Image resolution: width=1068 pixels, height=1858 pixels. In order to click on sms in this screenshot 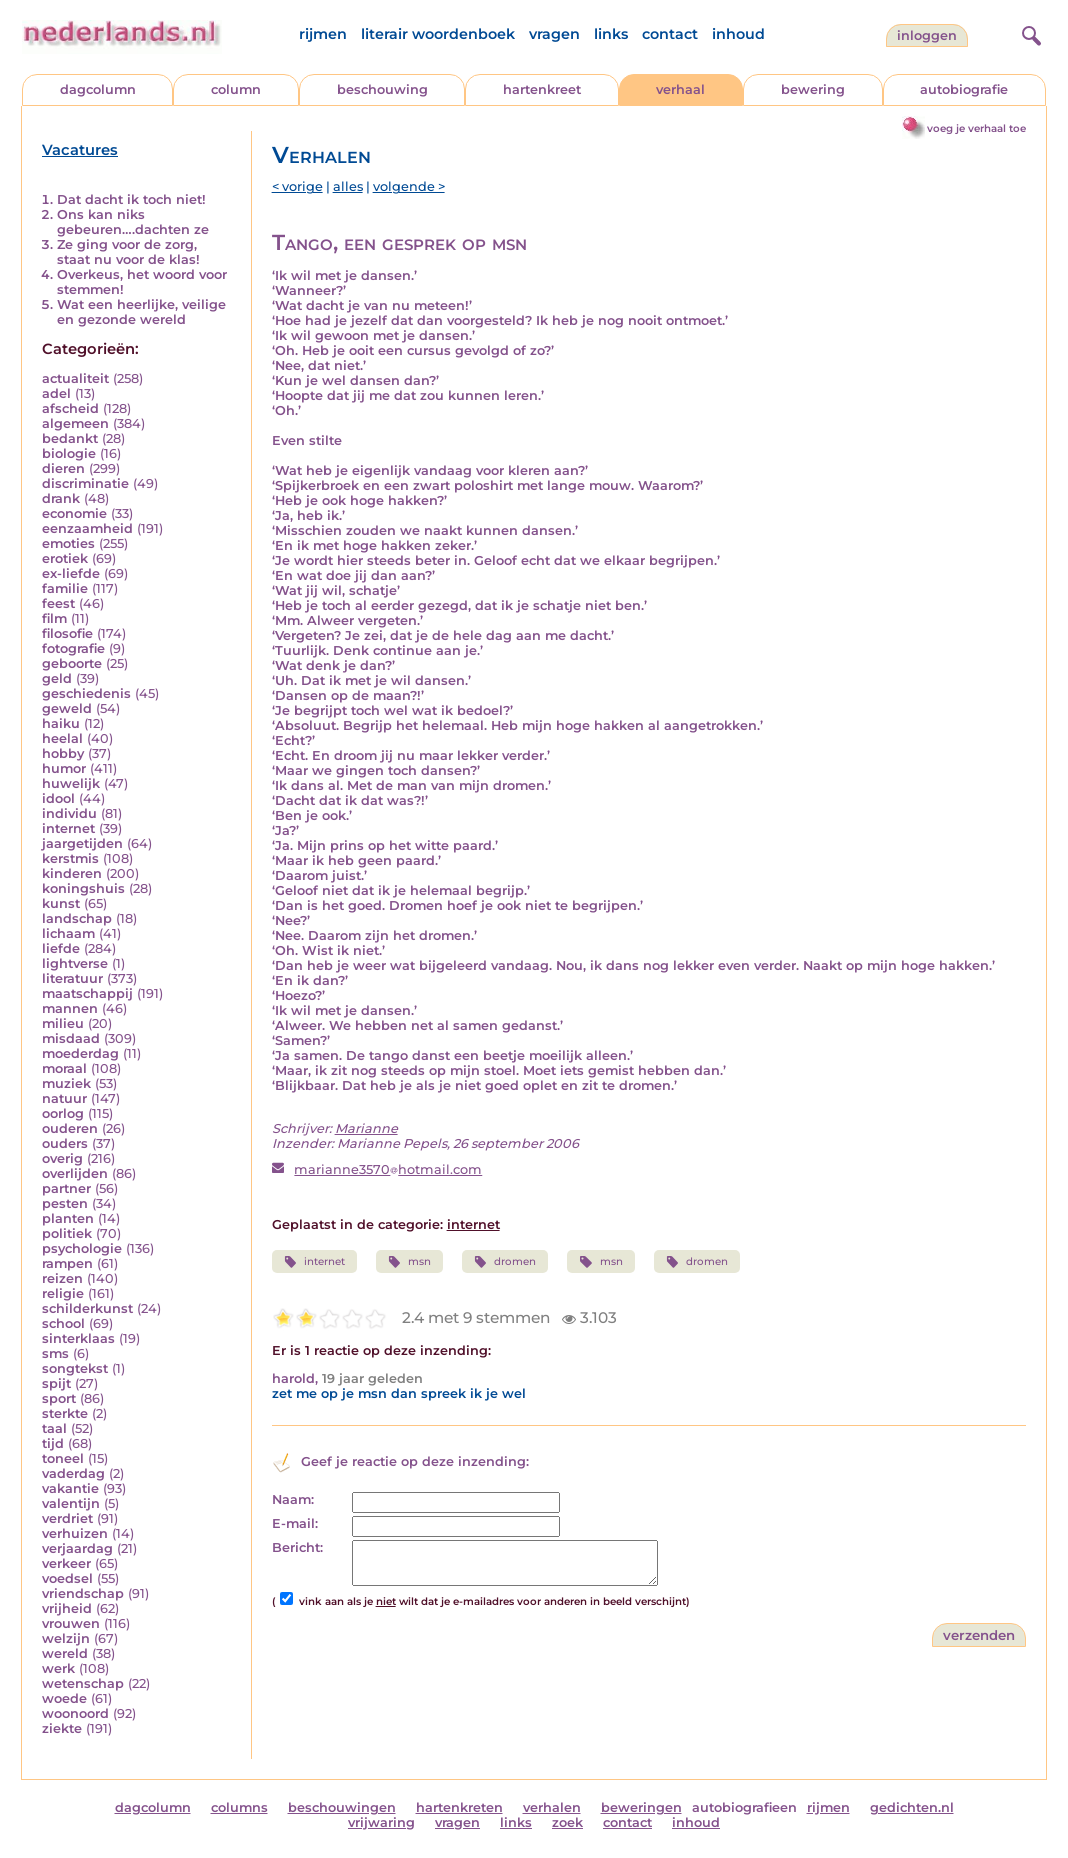, I will do `click(55, 1353)`.